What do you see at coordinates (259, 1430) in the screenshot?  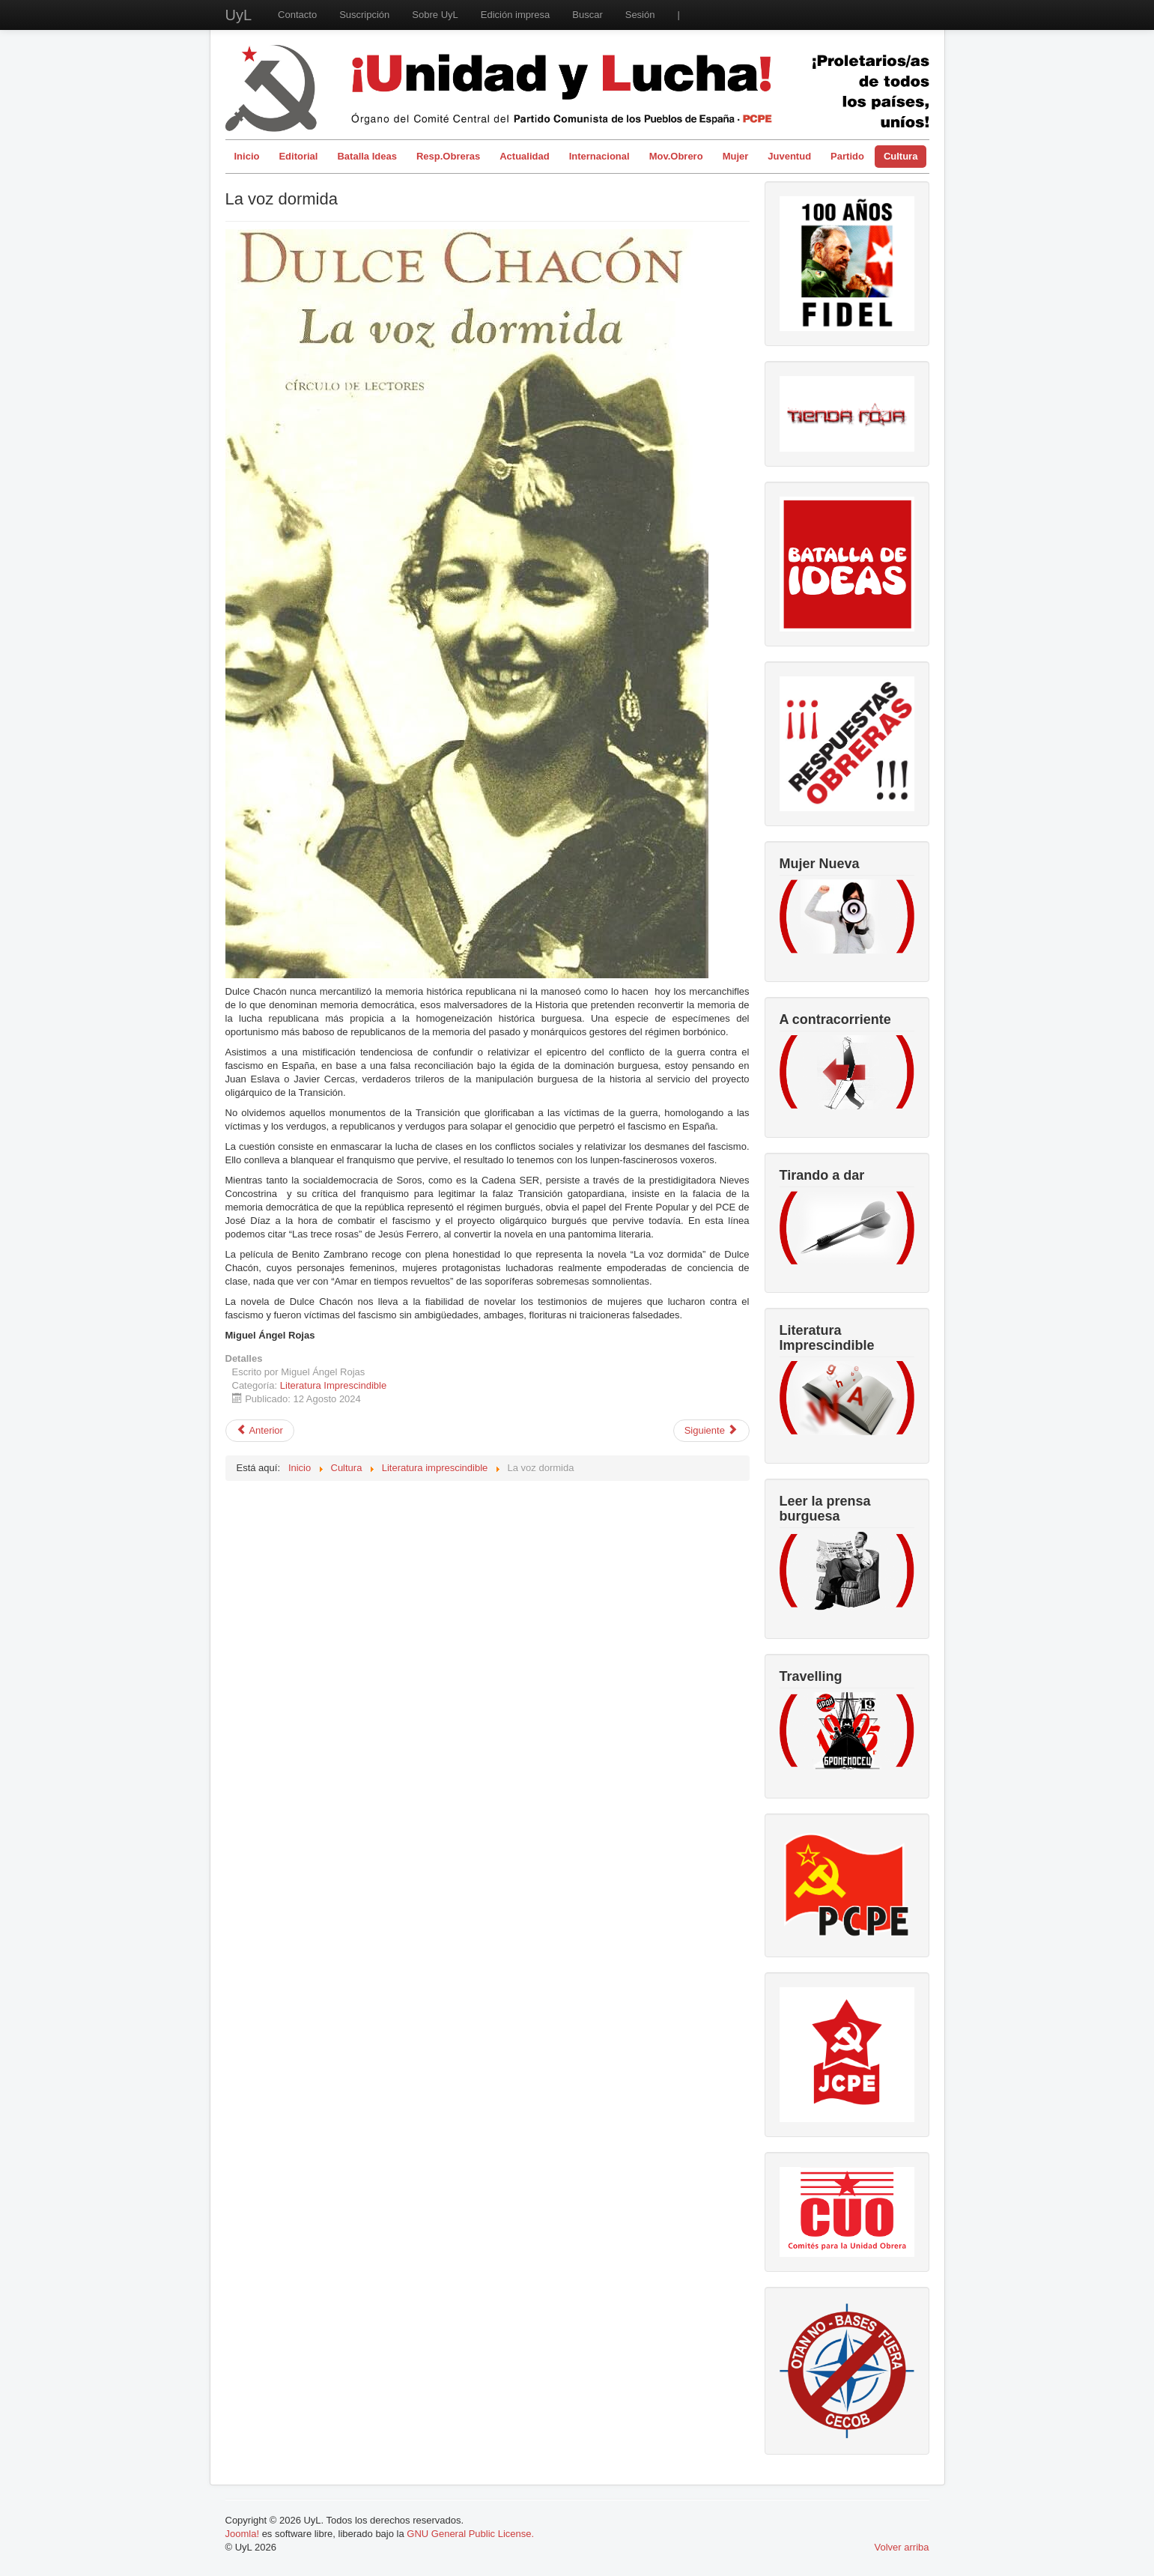 I see `[Artículo anterior: Iluminaciones]` at bounding box center [259, 1430].